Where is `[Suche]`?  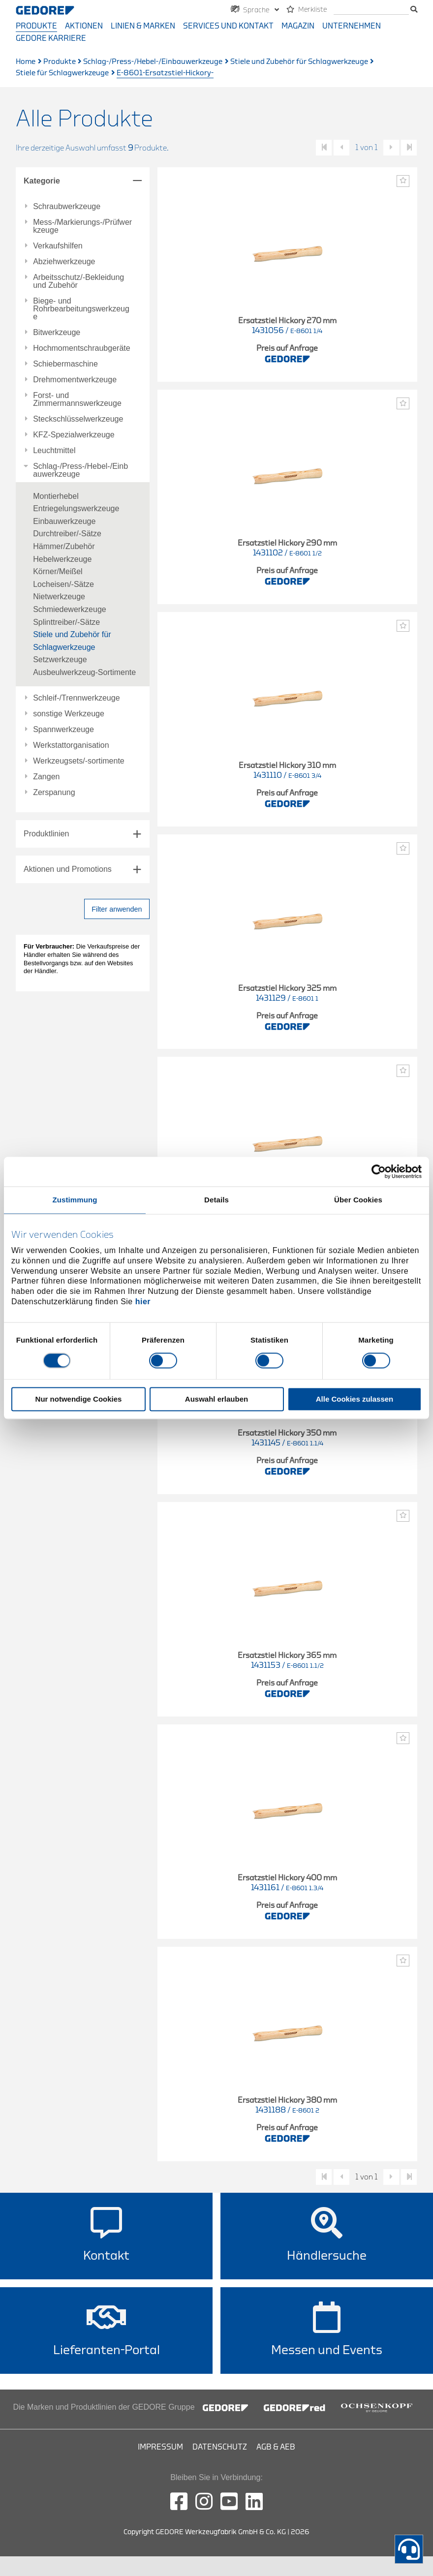
[Suche] is located at coordinates (371, 10).